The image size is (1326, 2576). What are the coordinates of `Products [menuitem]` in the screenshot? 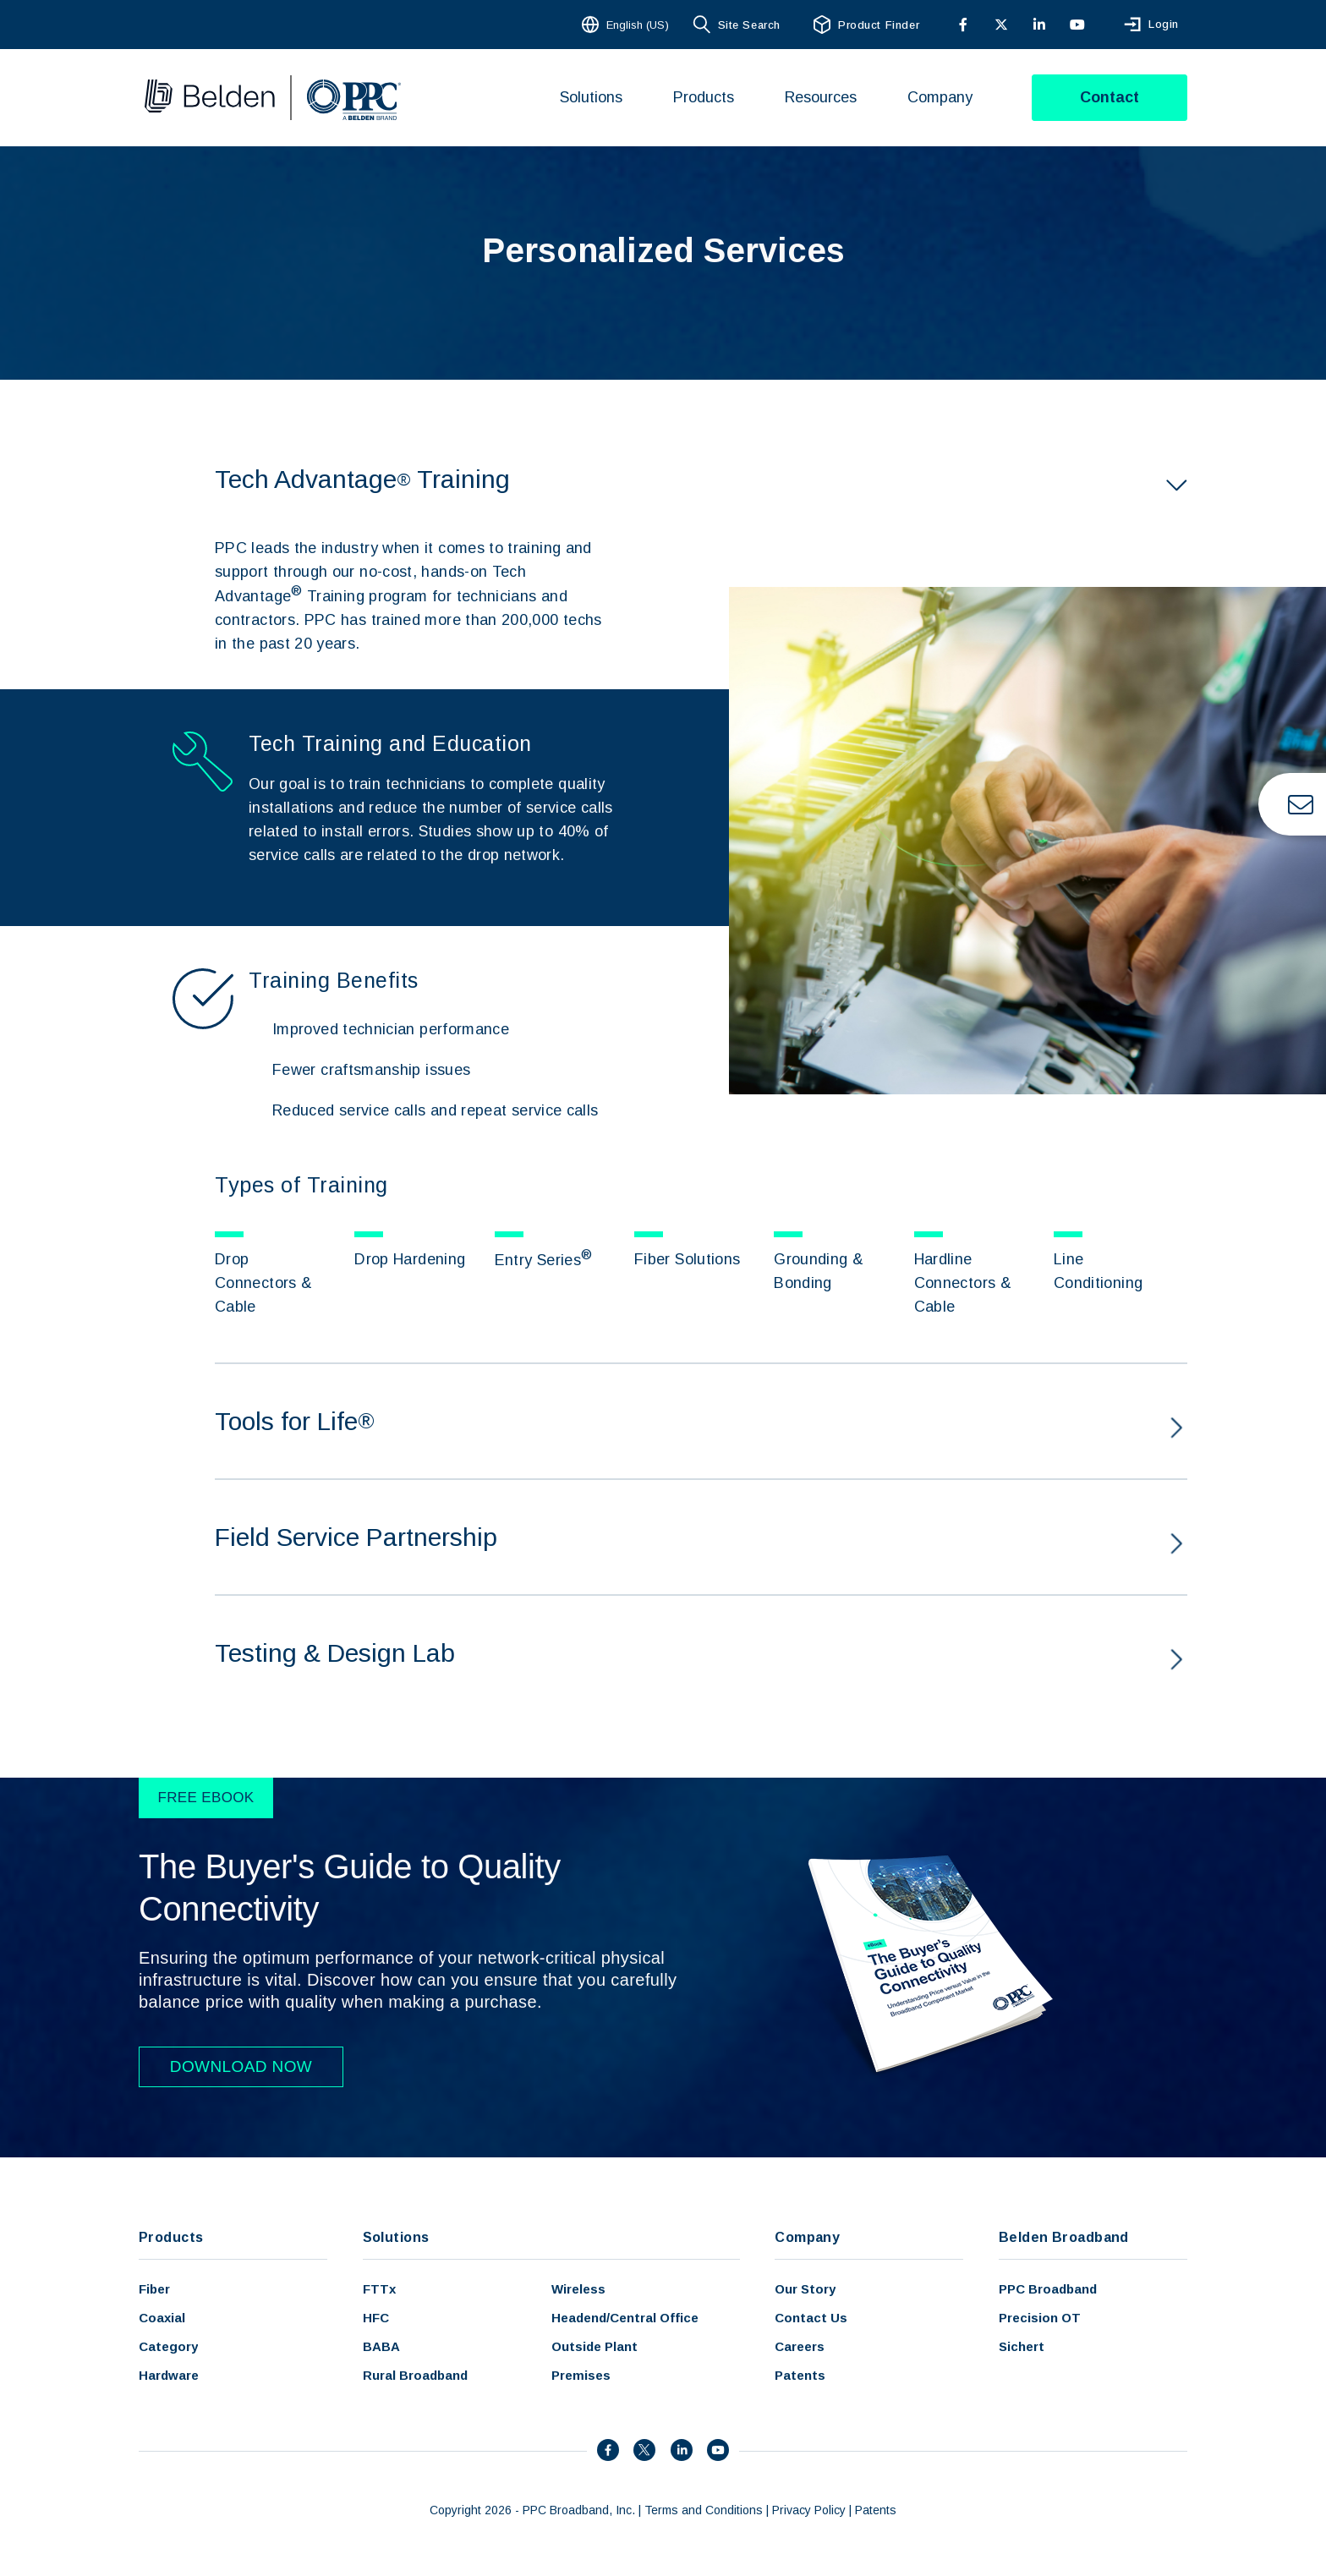 It's located at (703, 97).